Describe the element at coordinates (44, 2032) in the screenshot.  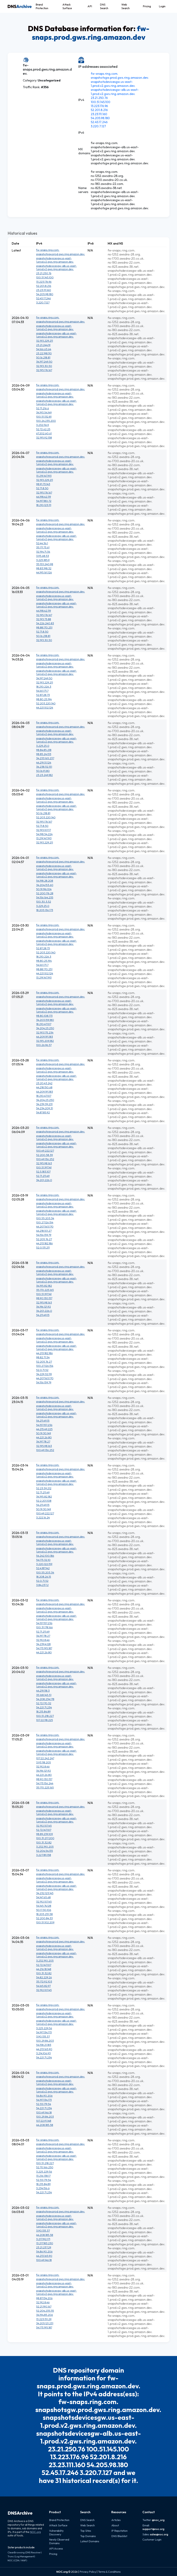
I see `54.197.134.173` at that location.